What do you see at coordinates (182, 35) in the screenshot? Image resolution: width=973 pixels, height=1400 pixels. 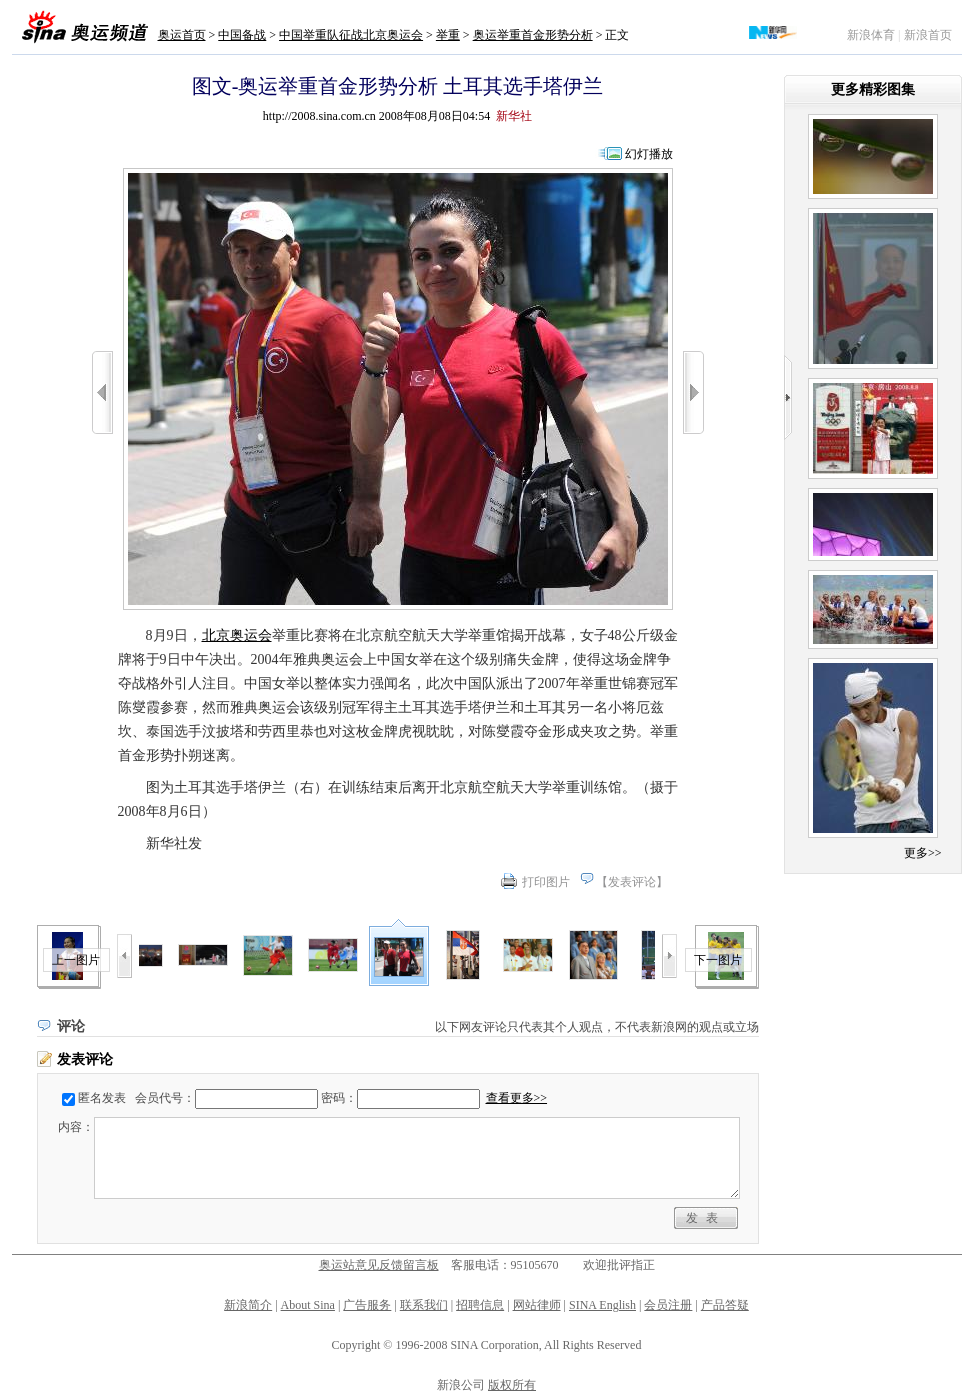 I see `奥运首页` at bounding box center [182, 35].